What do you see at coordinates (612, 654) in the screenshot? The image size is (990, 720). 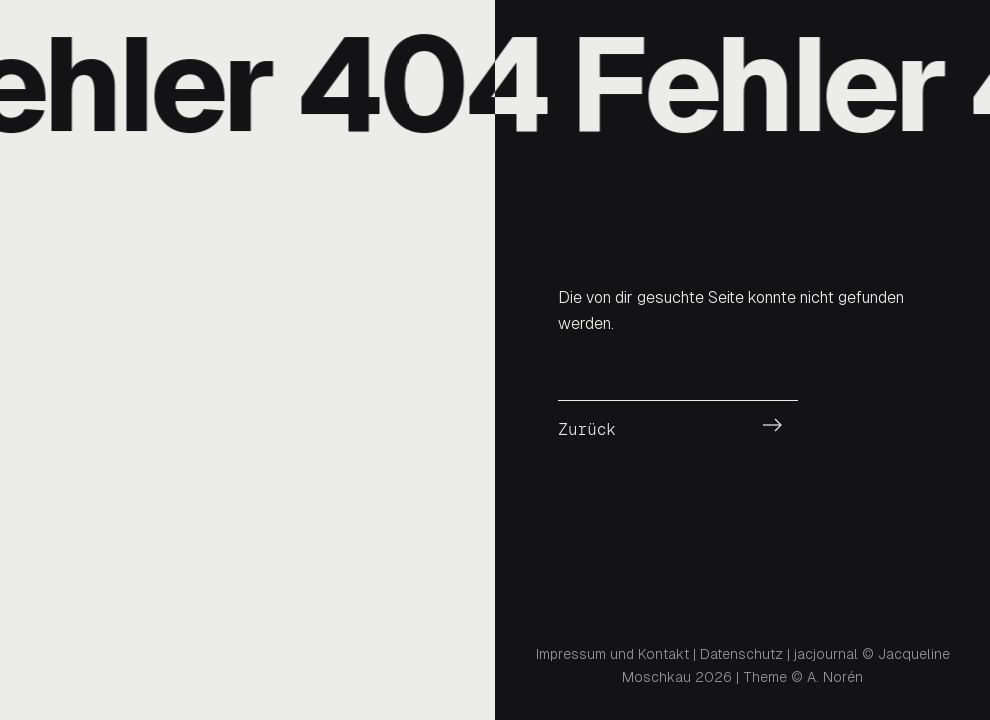 I see `Impressum und Kontakt` at bounding box center [612, 654].